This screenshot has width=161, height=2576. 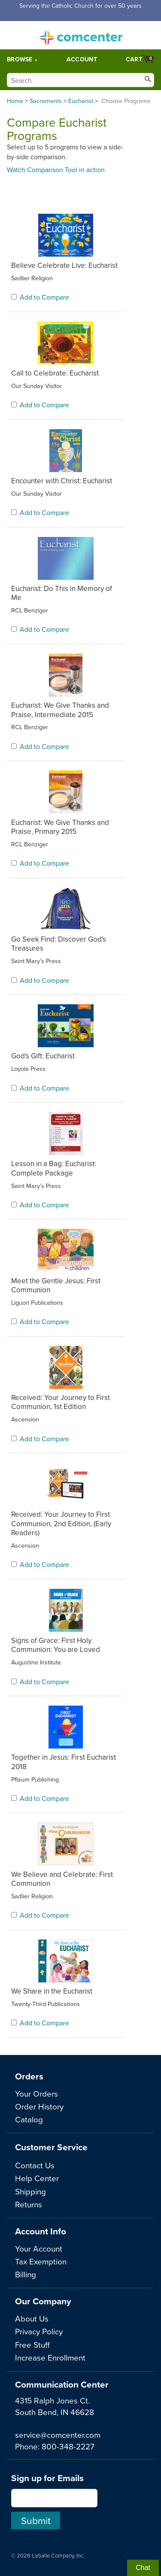 What do you see at coordinates (51, 2147) in the screenshot?
I see `Customer Service` at bounding box center [51, 2147].